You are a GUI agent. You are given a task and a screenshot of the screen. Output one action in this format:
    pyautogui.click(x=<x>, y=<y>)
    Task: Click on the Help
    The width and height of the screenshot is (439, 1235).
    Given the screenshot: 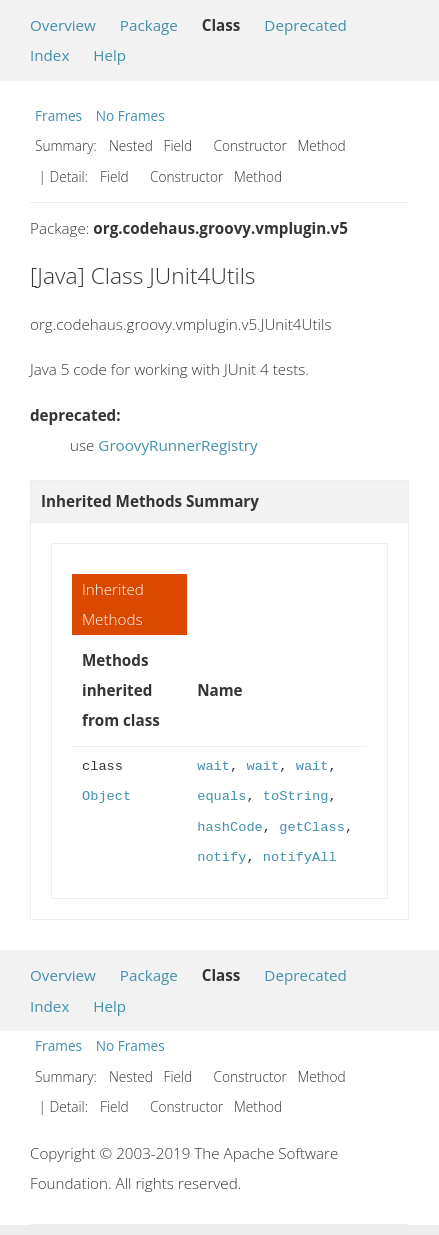 What is the action you would take?
    pyautogui.click(x=109, y=55)
    